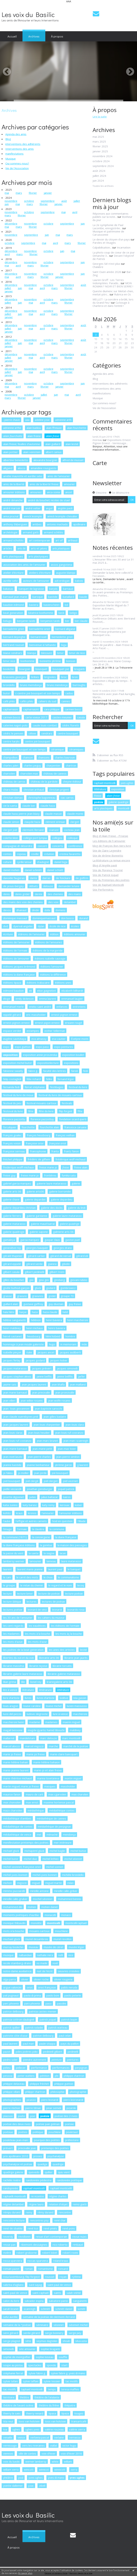 This screenshot has width=137, height=2576. What do you see at coordinates (48, 1770) in the screenshot?
I see `marie-jo et alain freixe` at bounding box center [48, 1770].